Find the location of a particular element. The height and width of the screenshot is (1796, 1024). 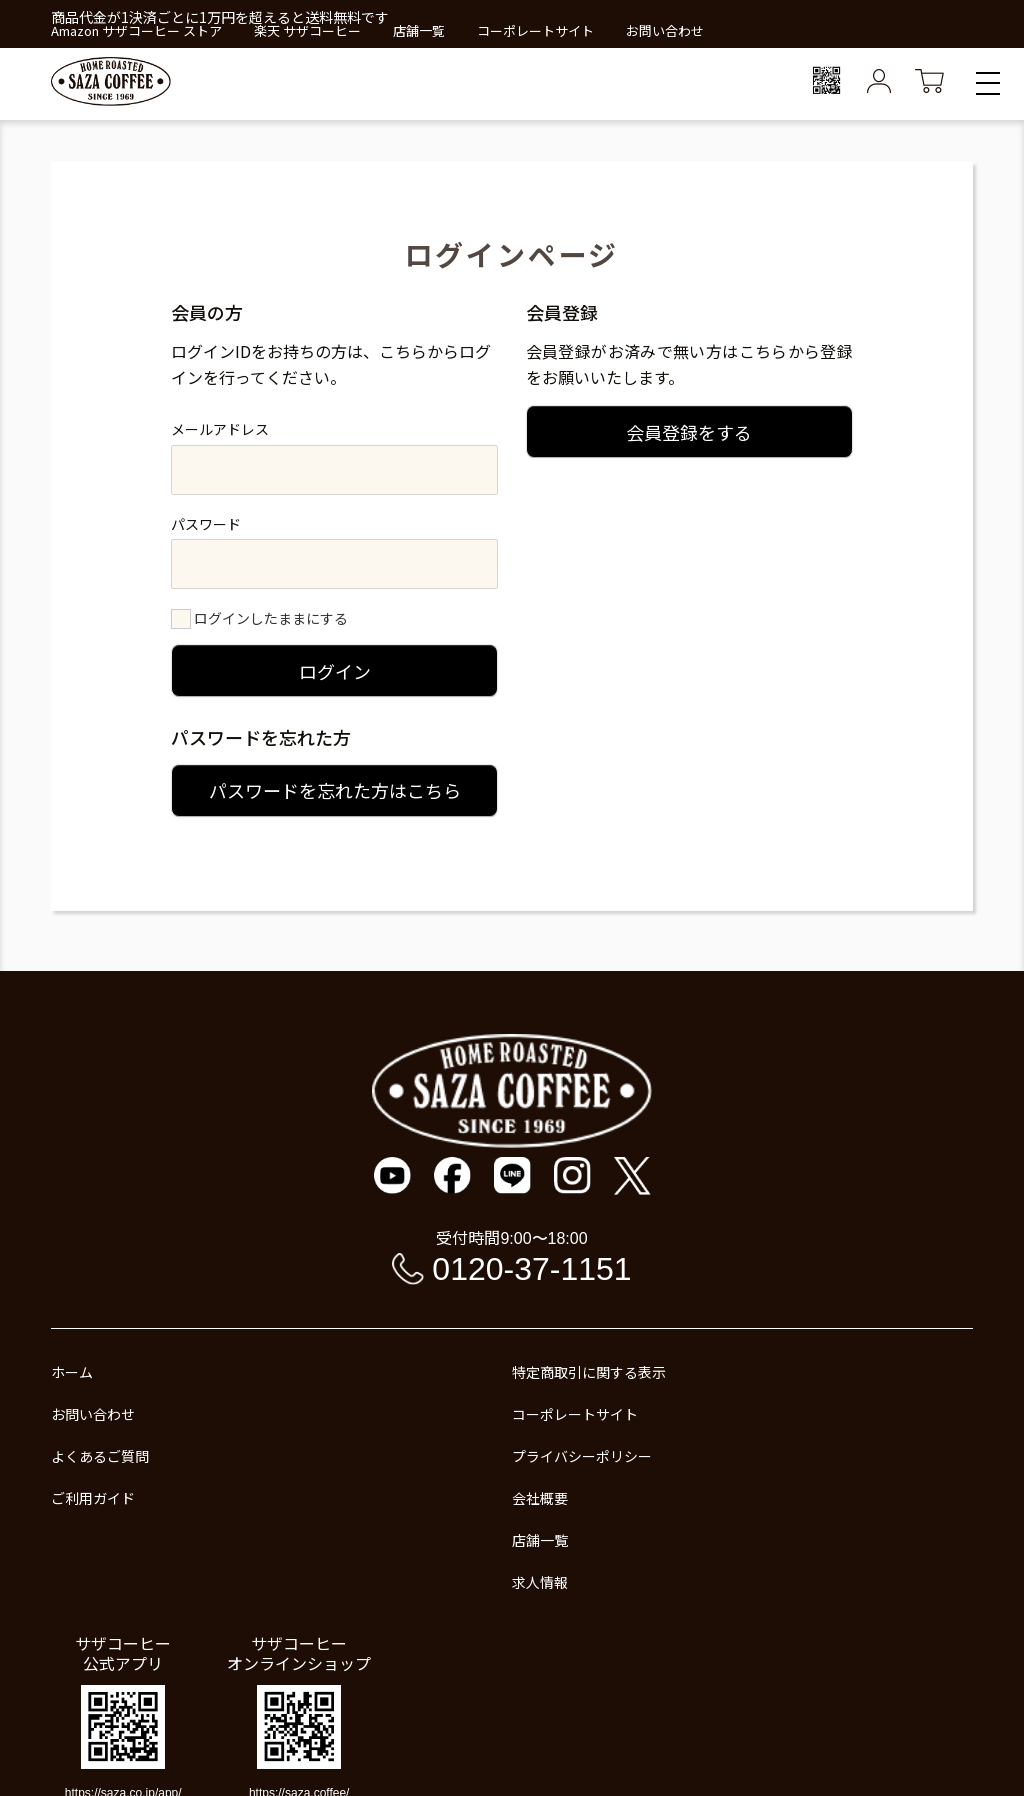

プライバシーポリシー is located at coordinates (582, 1456).